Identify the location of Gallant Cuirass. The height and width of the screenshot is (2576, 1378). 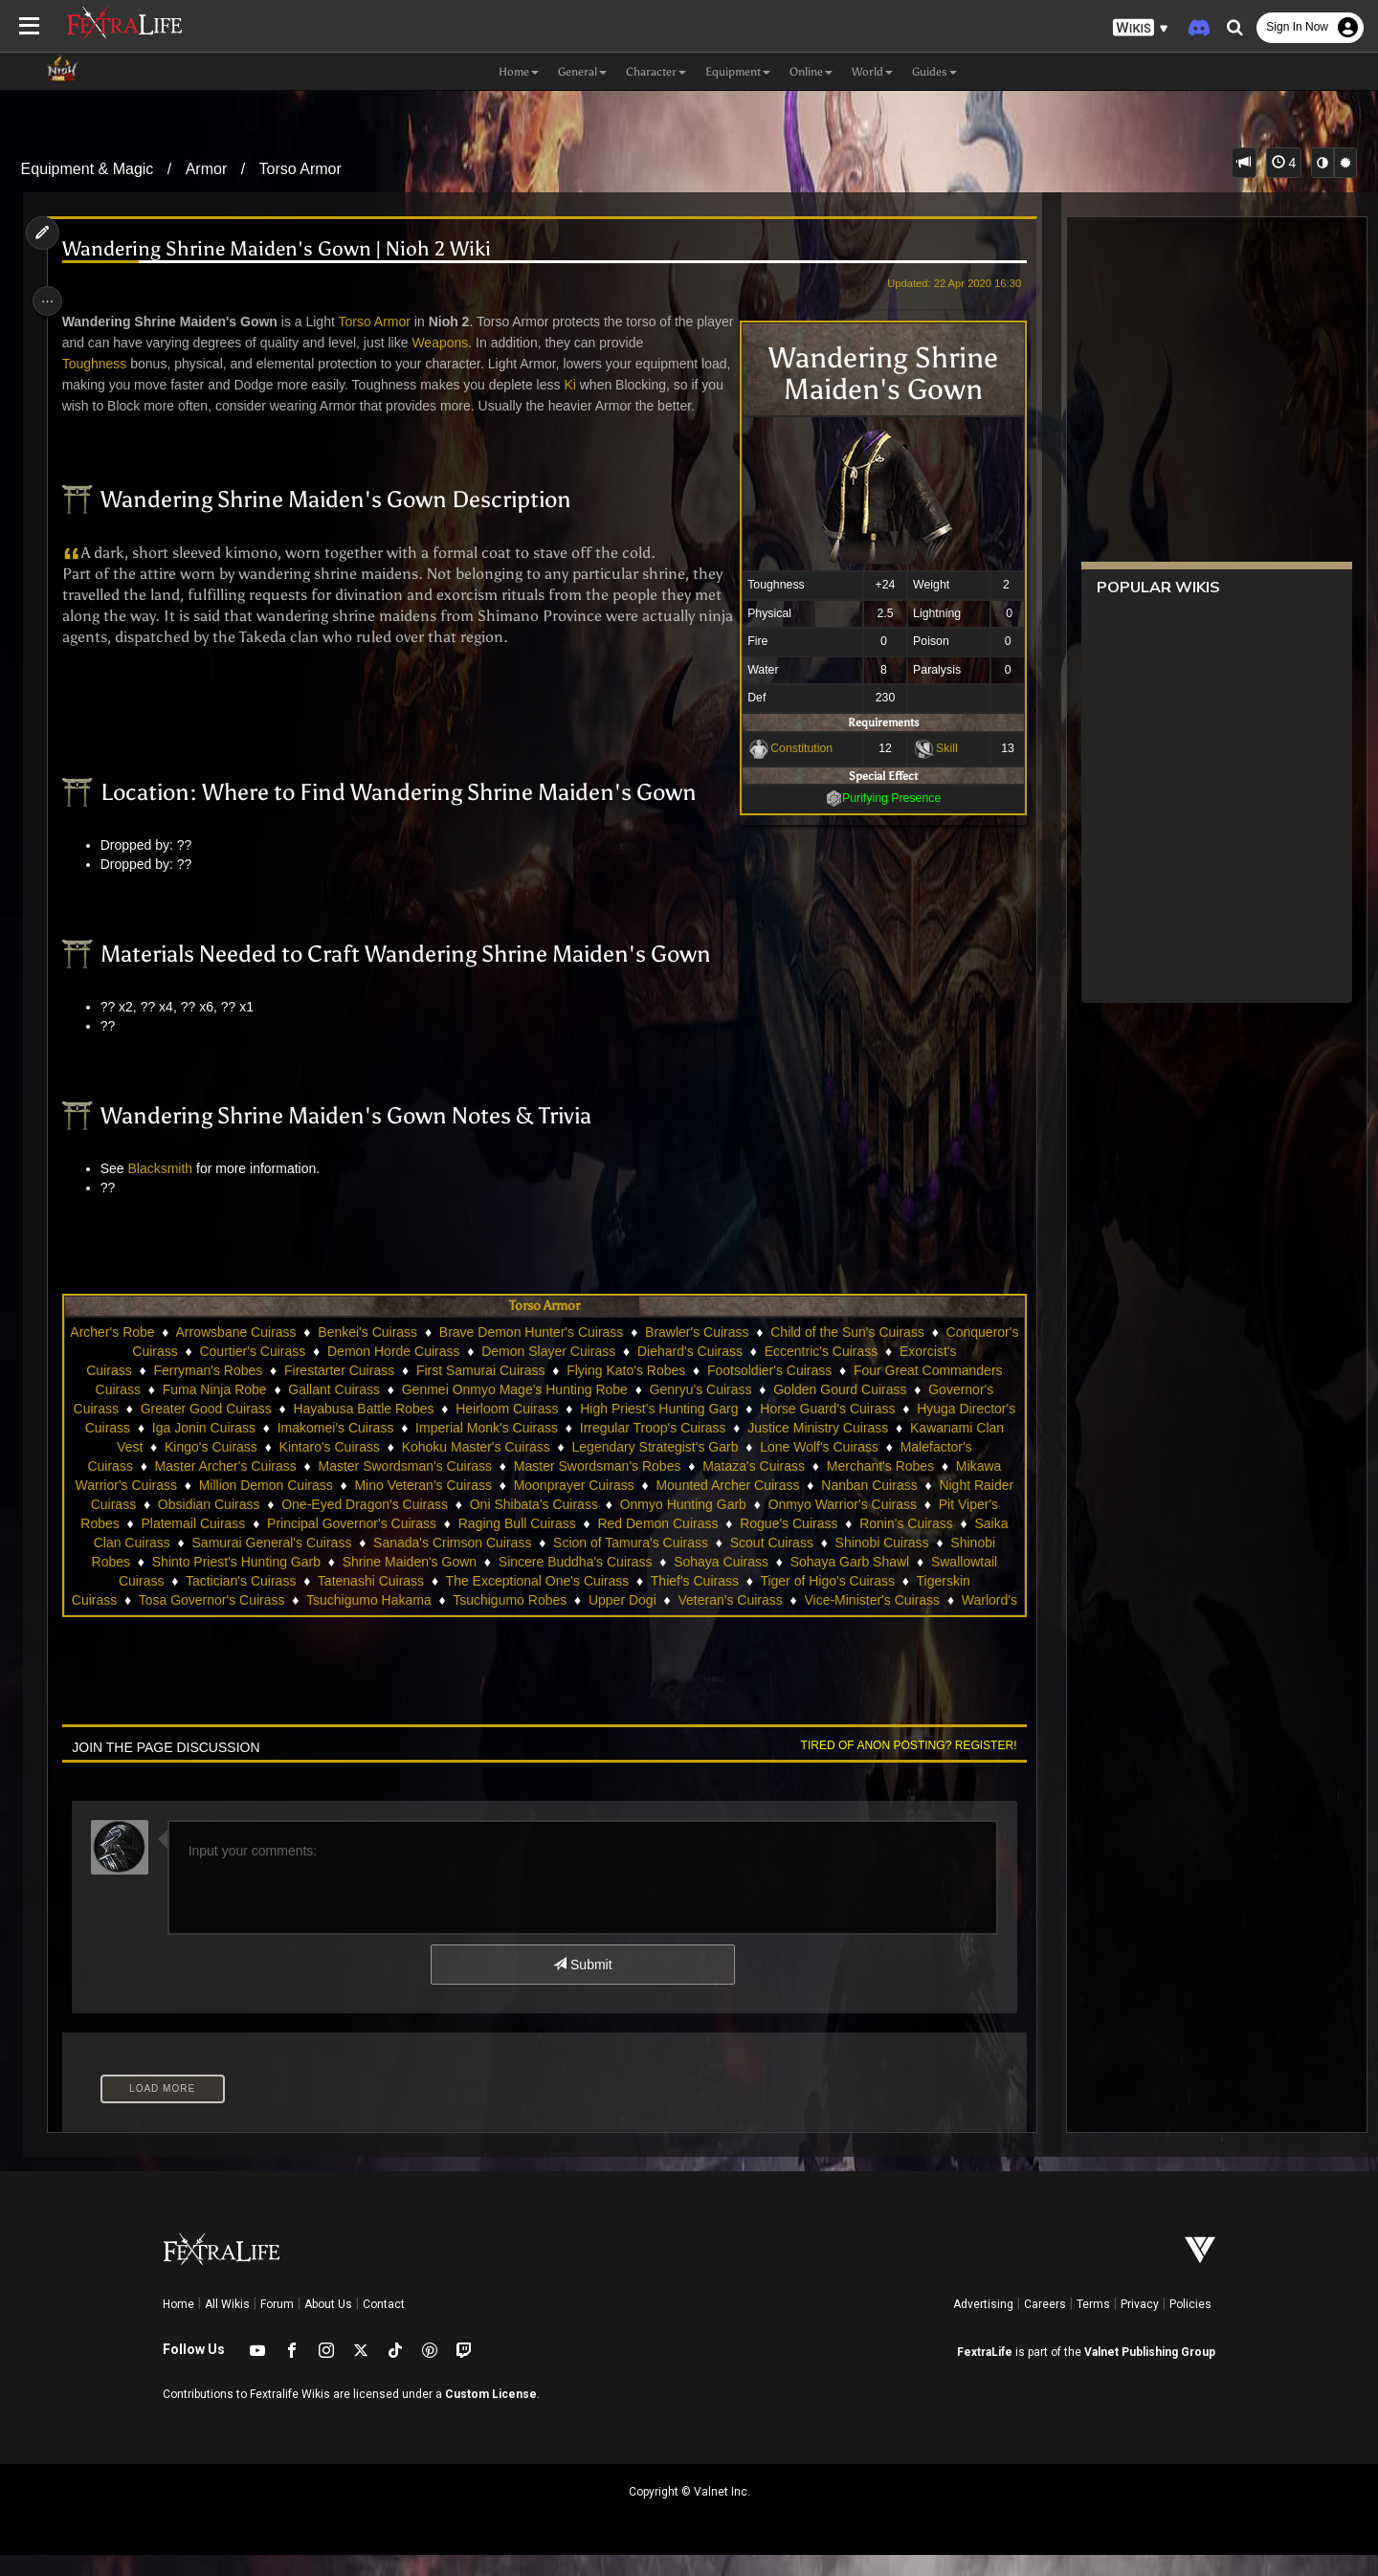
(461, 1410).